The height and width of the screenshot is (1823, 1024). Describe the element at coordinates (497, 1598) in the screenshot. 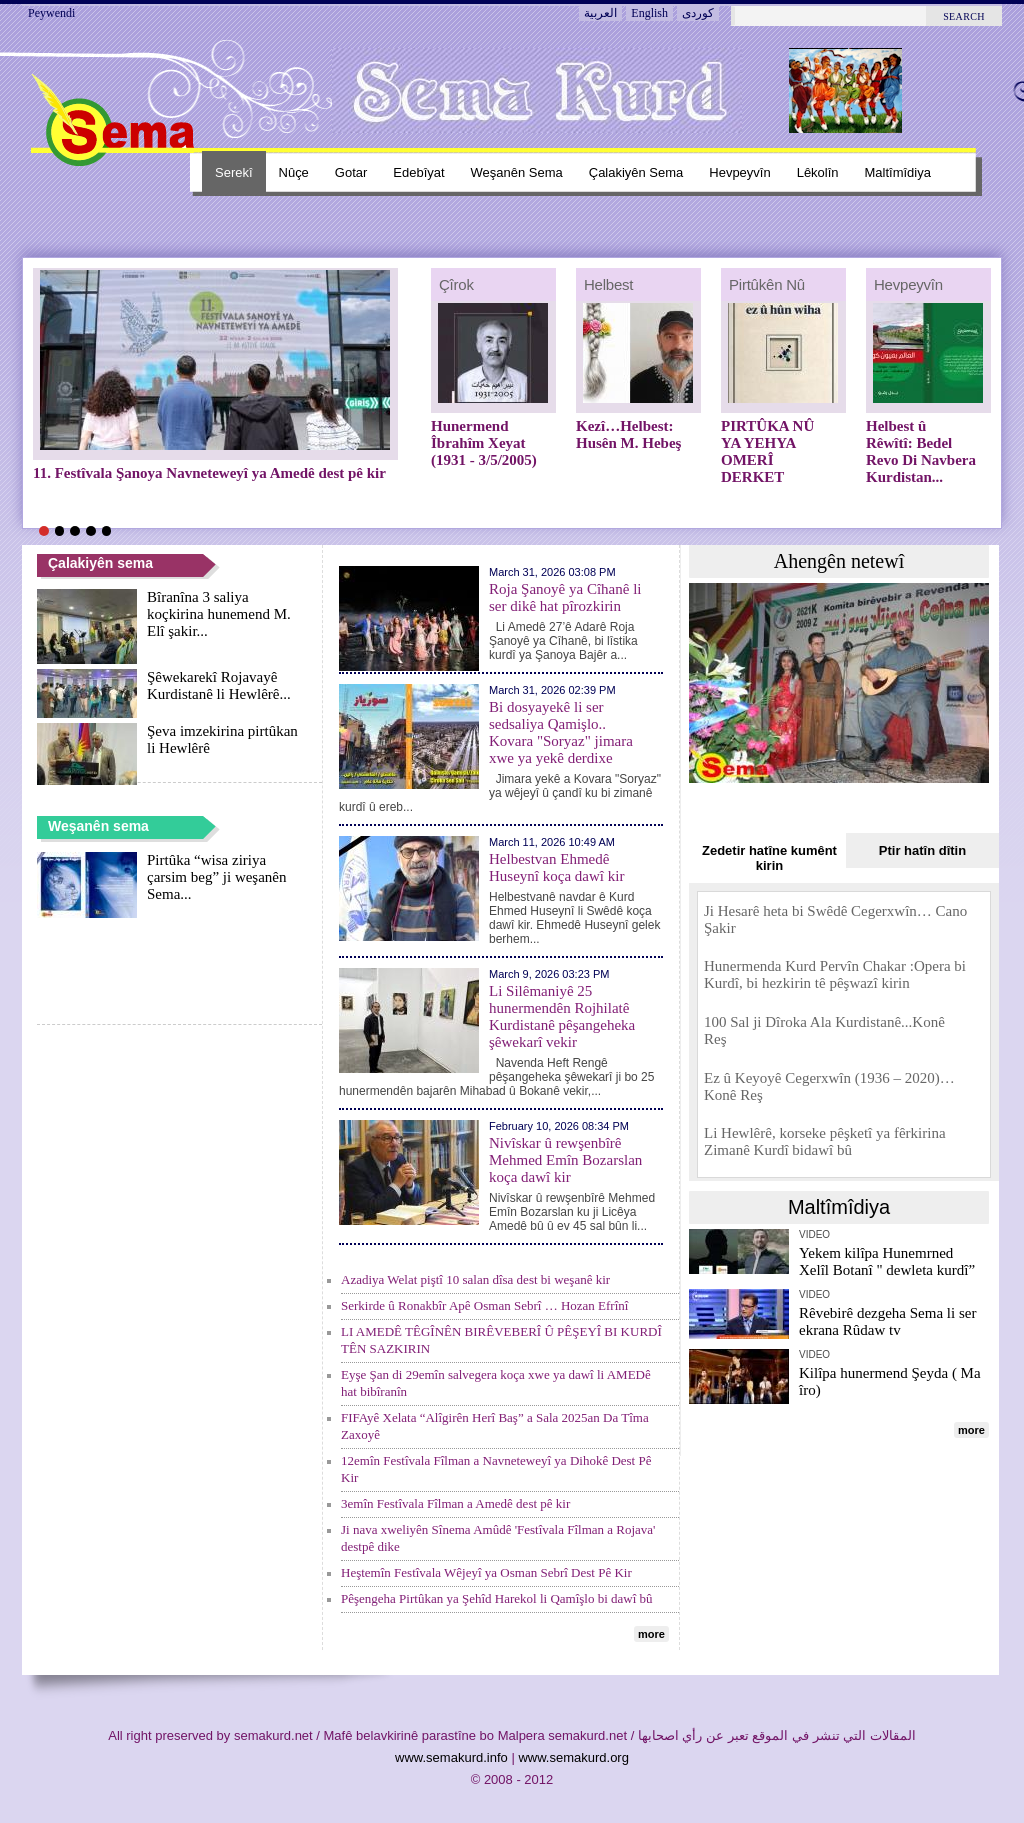

I see `Pêşengeha Pirtûkan ya Şehîd Harekol li Qamîşlo bi dawî bû` at that location.